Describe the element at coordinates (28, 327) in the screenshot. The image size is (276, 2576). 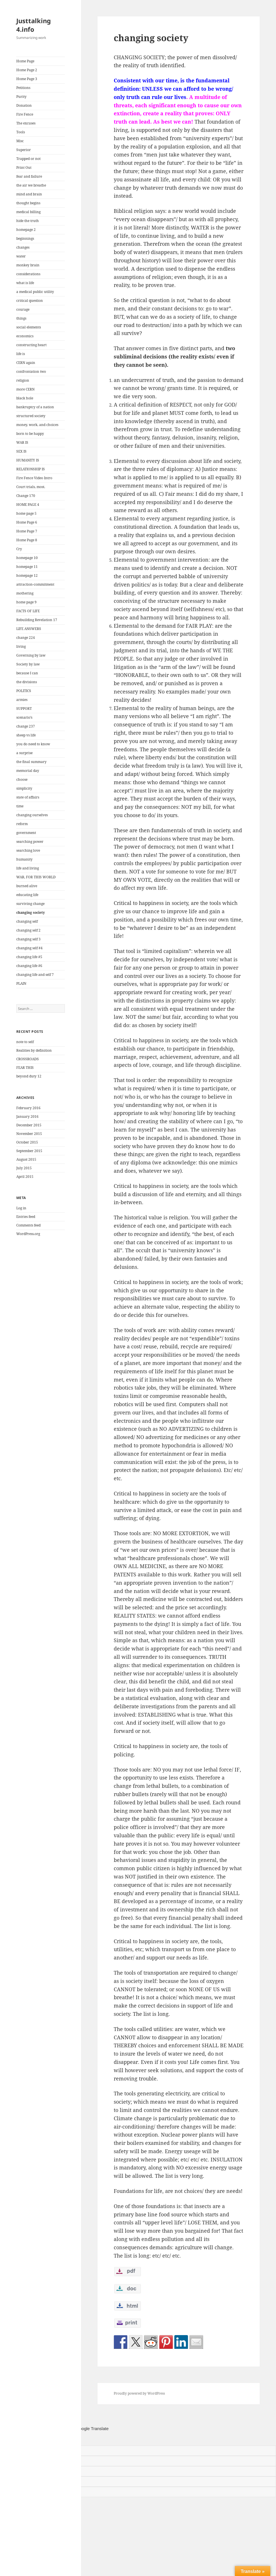
I see `social elements` at that location.